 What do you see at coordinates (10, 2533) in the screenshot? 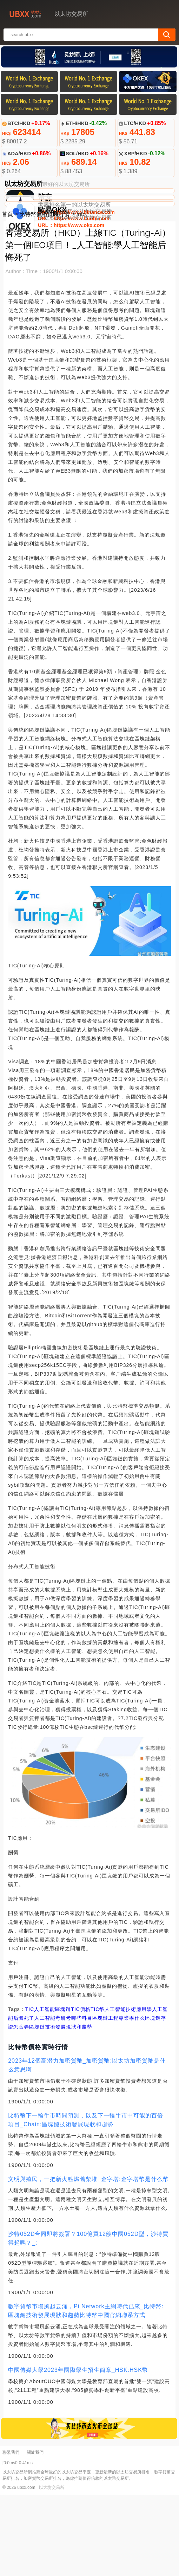
I see `聯繫我們` at bounding box center [10, 2533].